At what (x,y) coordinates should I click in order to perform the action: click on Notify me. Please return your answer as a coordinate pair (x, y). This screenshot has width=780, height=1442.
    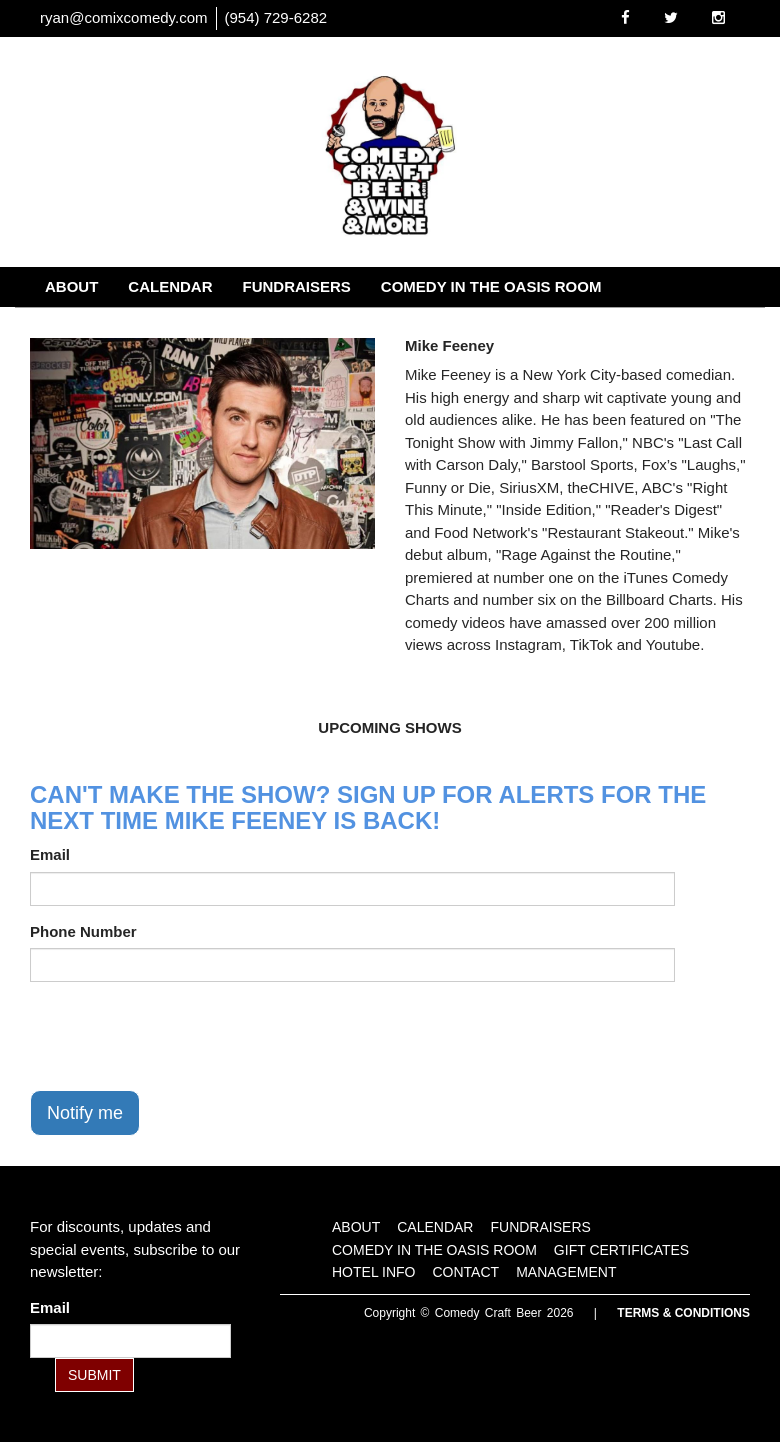
    Looking at the image, I should click on (85, 1113).